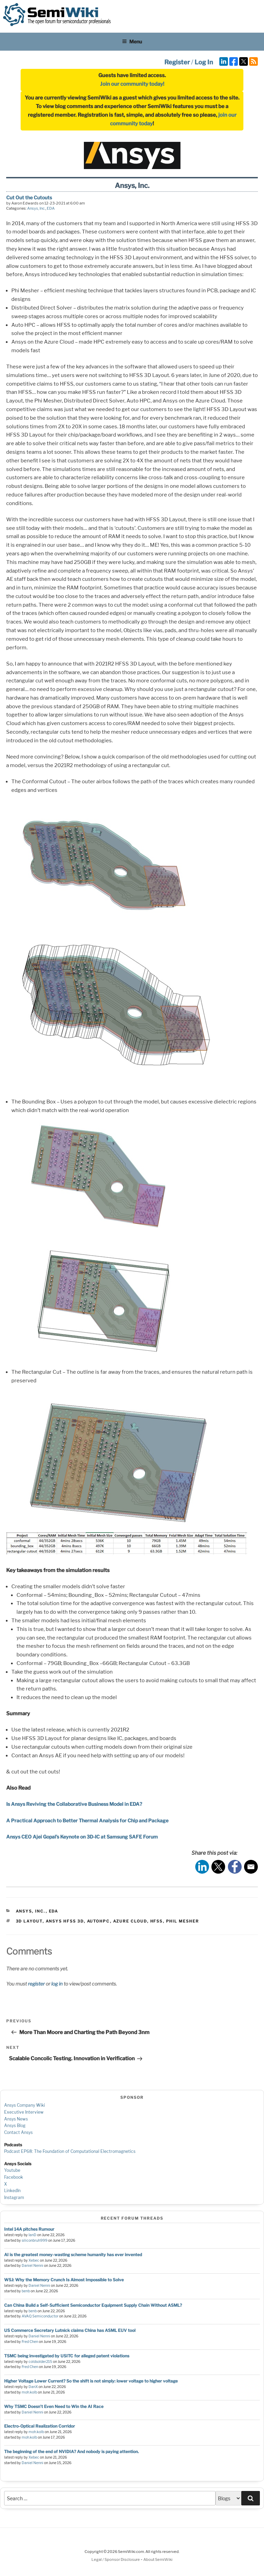 The image size is (264, 2576). I want to click on log in, so click(57, 1984).